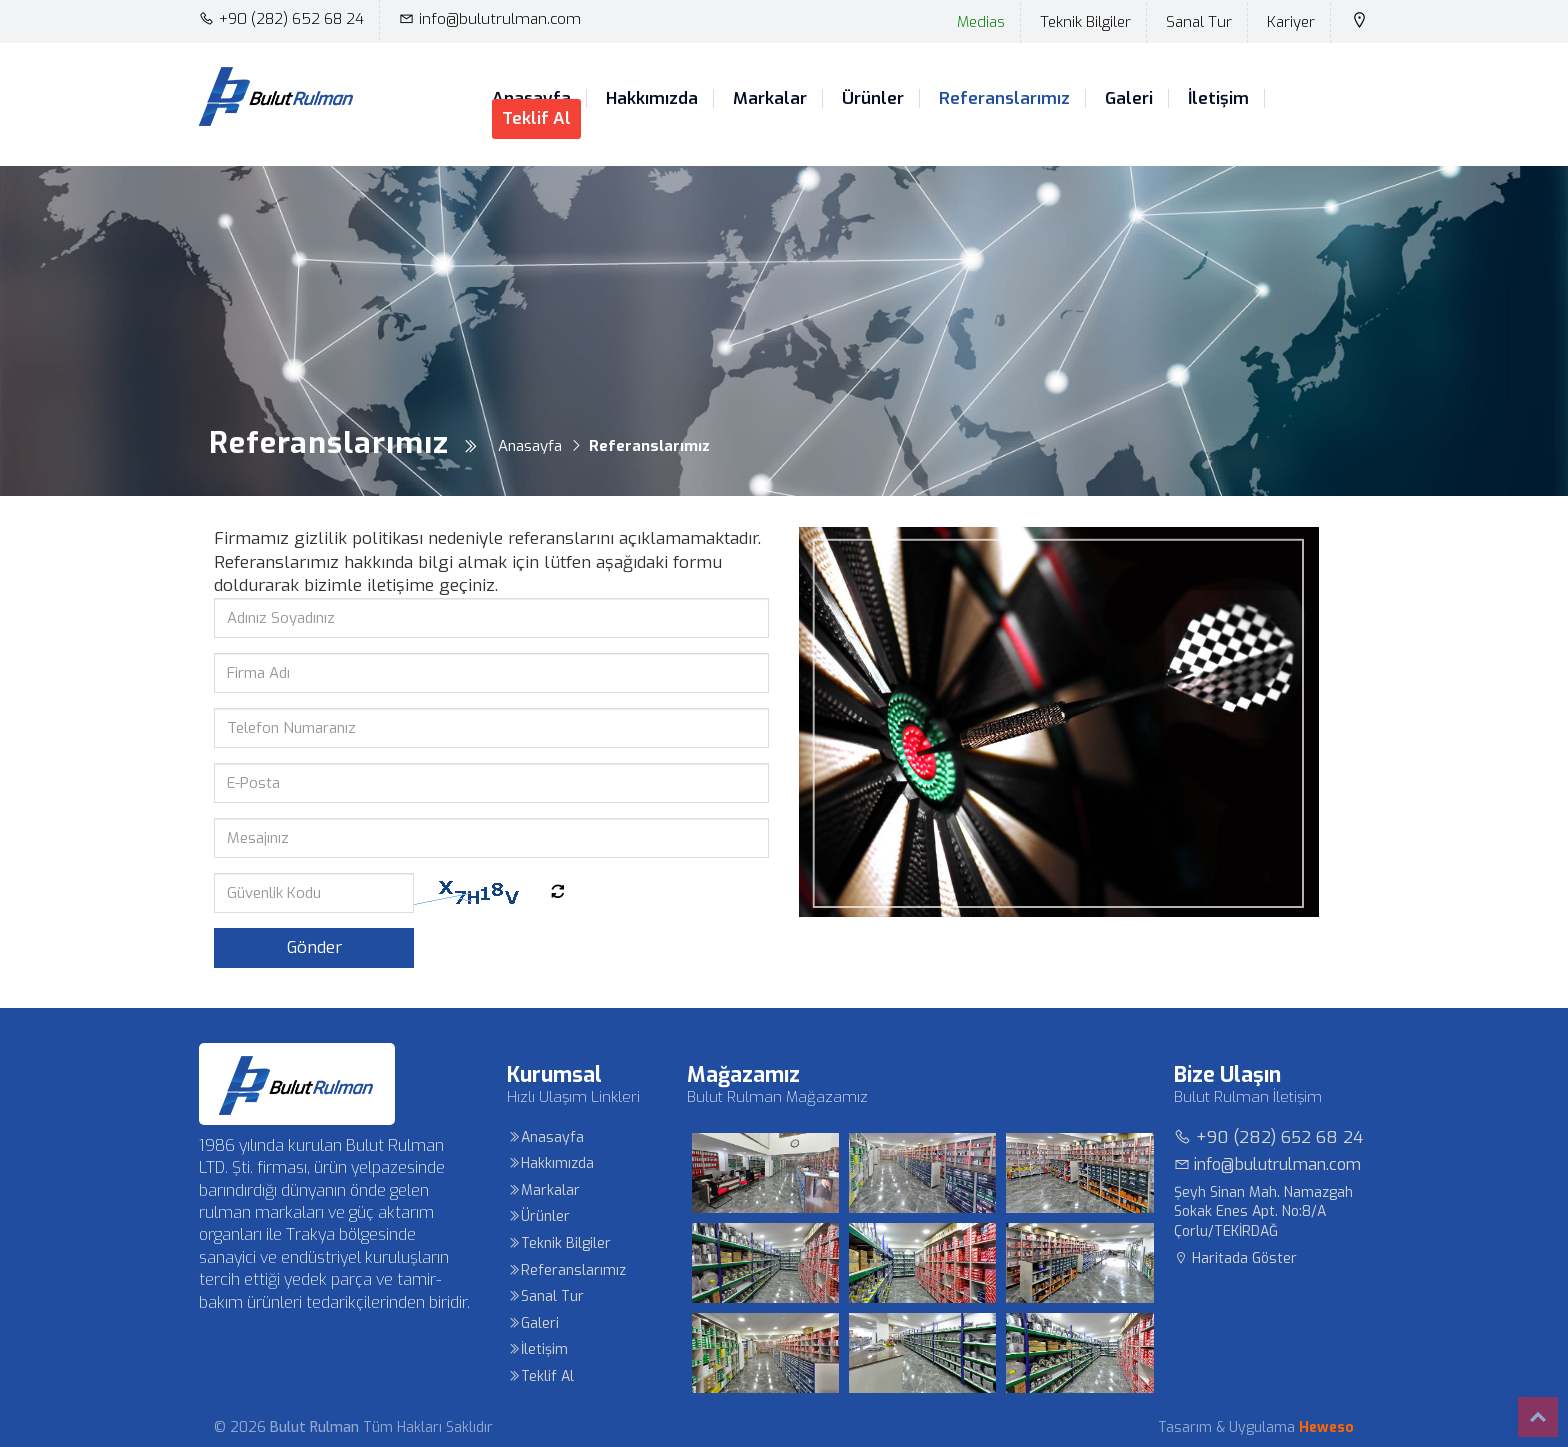 The image size is (1568, 1447). What do you see at coordinates (770, 99) in the screenshot?
I see `Markalar` at bounding box center [770, 99].